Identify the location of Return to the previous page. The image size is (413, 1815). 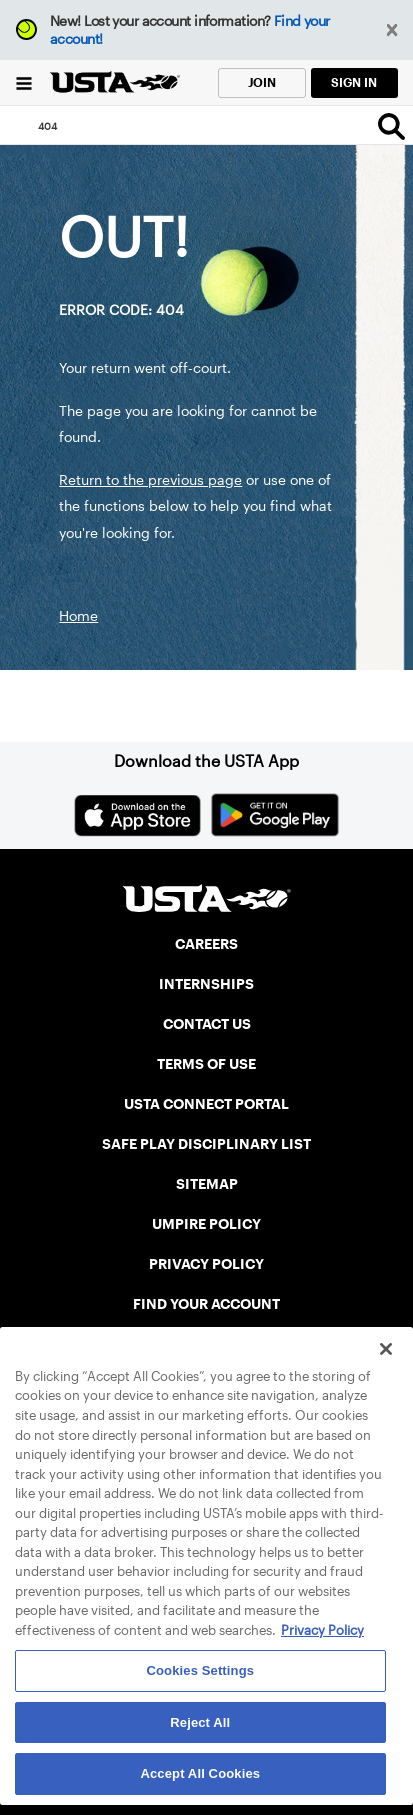
(150, 480).